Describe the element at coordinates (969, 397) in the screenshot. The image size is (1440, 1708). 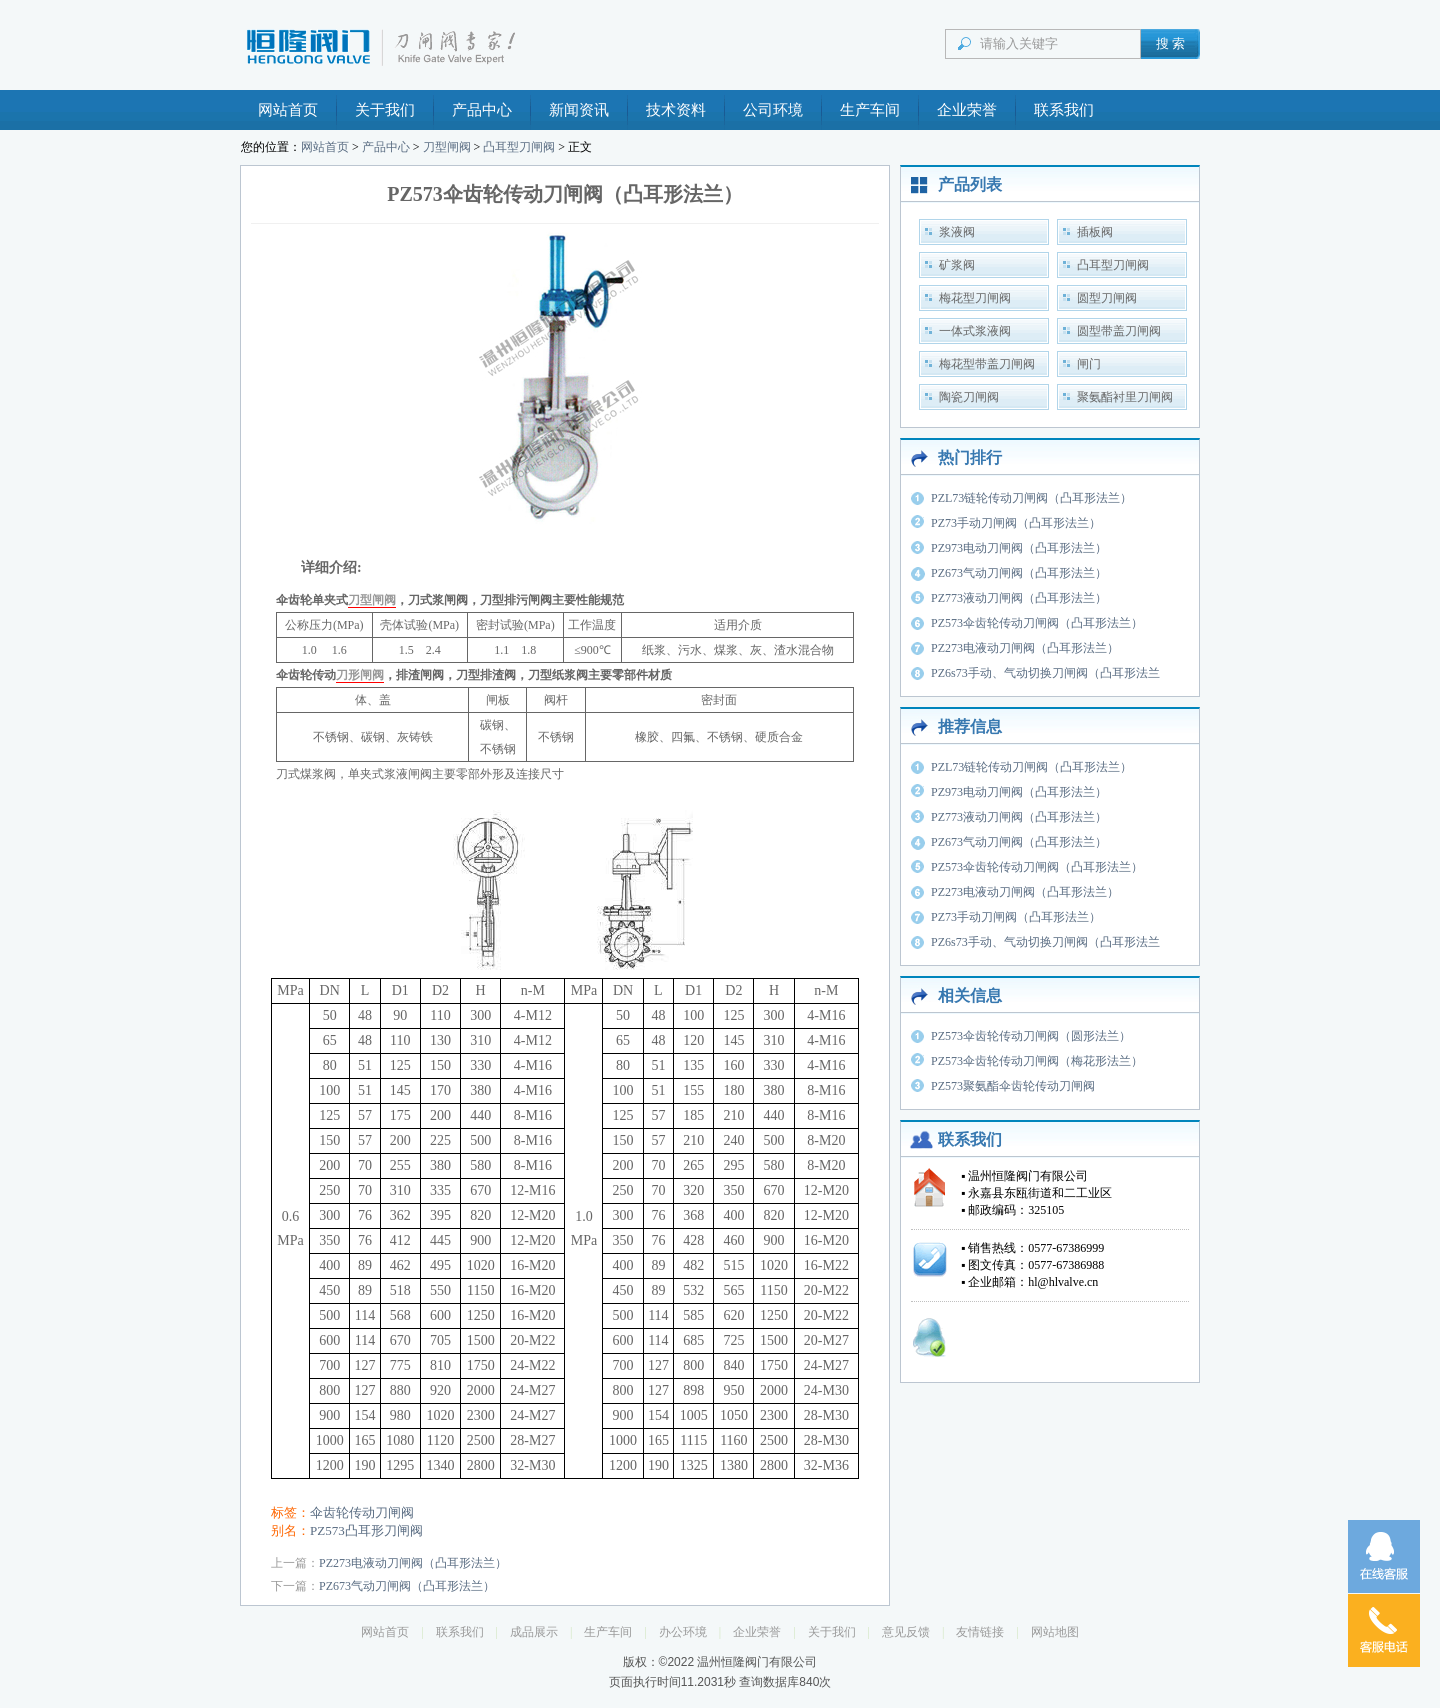
I see `陶瓷刀闸阀` at that location.